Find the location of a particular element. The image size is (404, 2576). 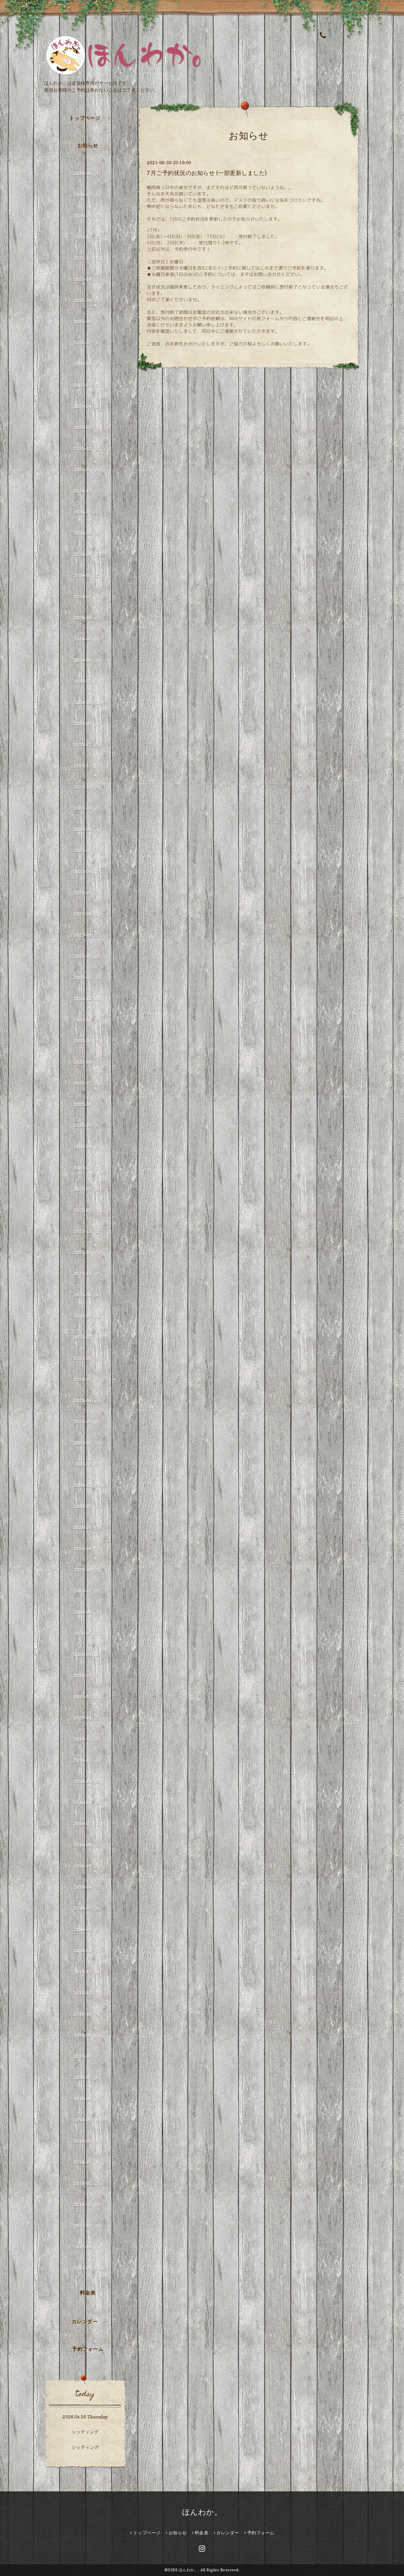

2017-12（1） is located at coordinates (88, 2225).